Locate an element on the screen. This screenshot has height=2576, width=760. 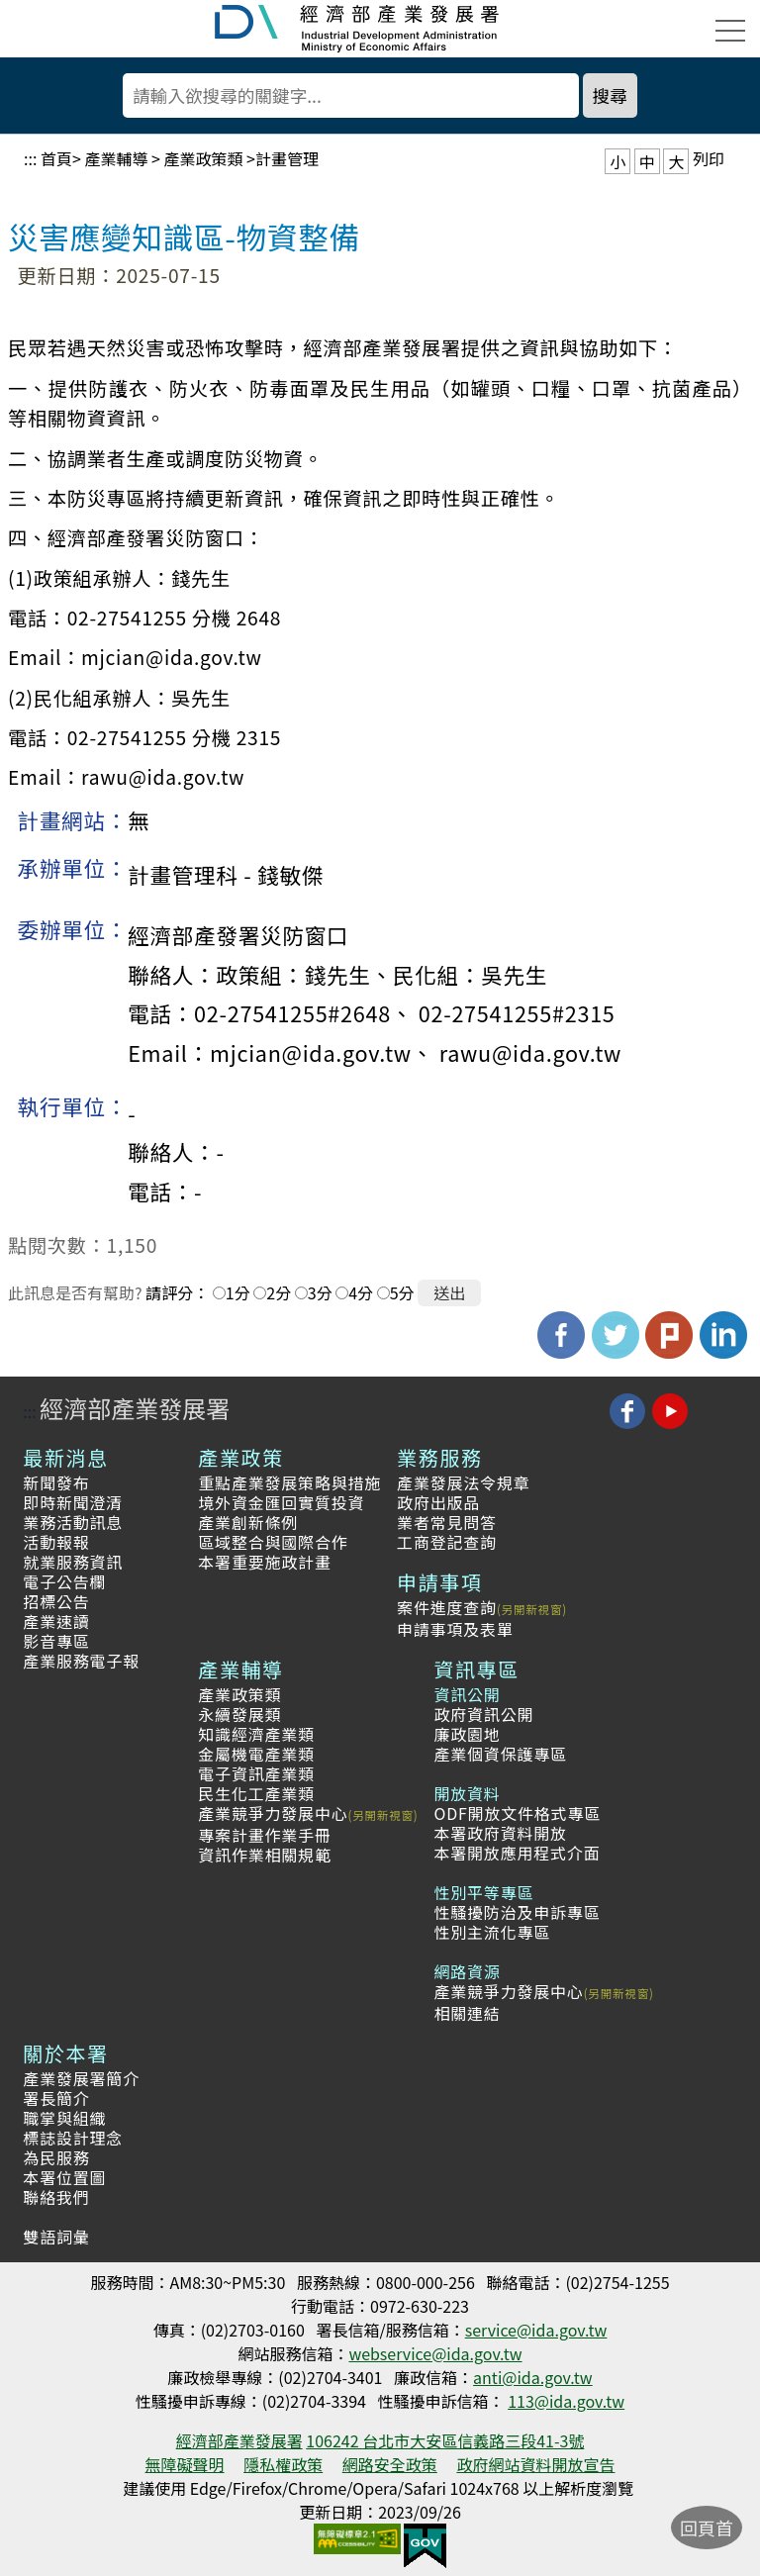
聯絡我們 is located at coordinates (56, 2197).